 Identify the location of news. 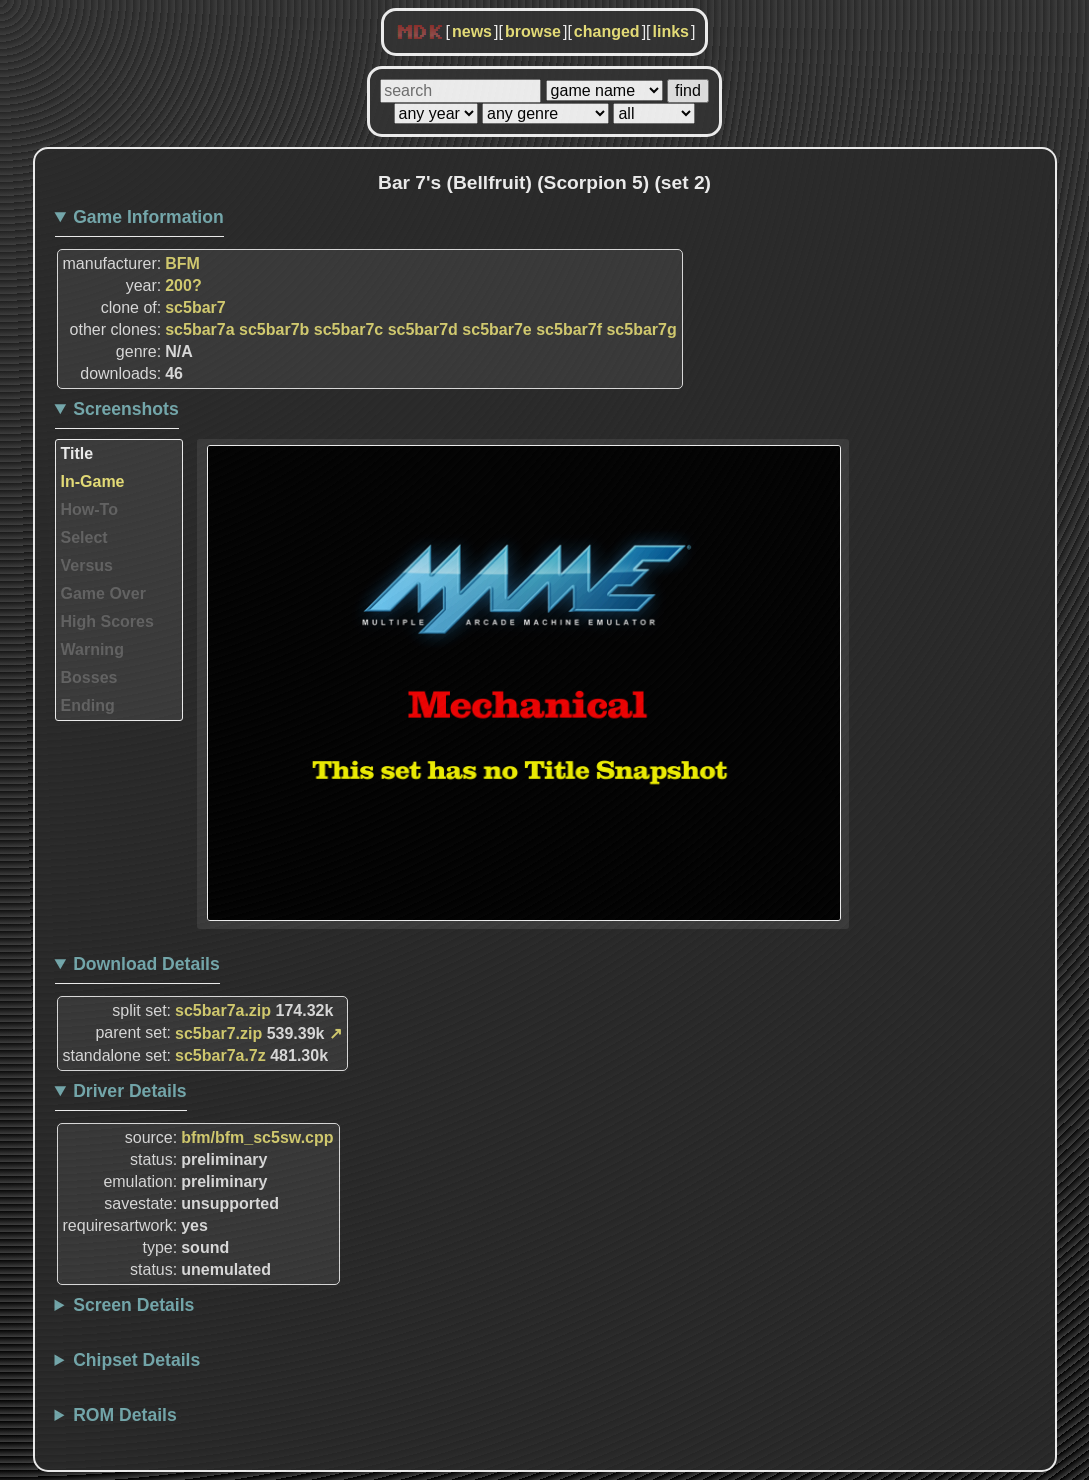
(472, 31).